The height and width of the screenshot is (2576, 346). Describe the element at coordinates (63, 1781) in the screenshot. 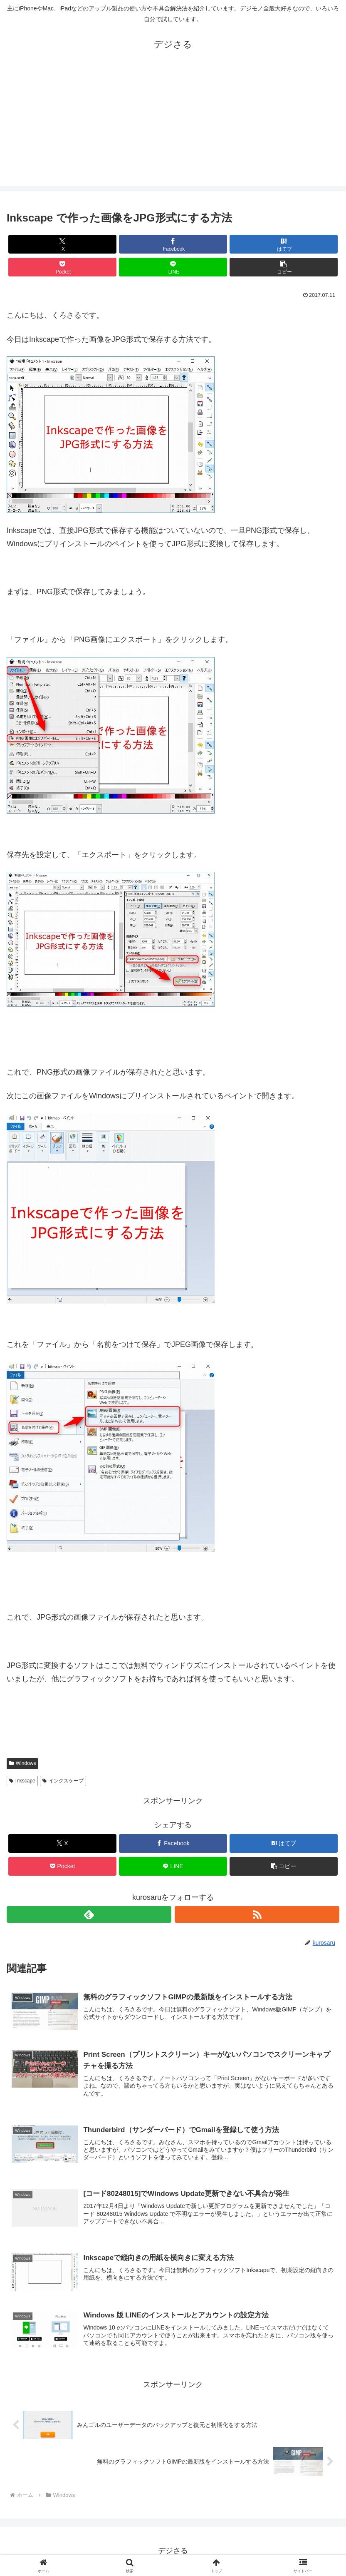

I see `インクスケープ` at that location.